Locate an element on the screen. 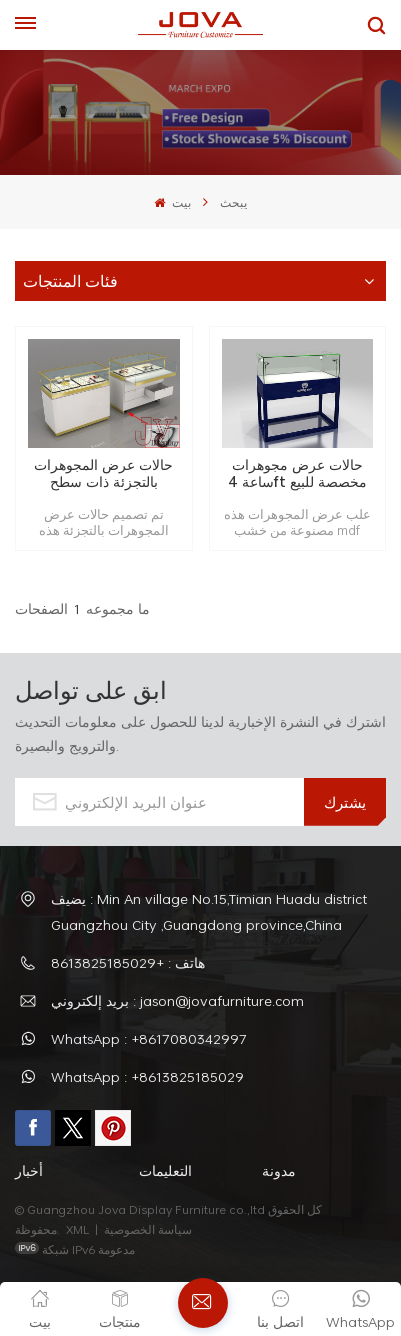 The image size is (401, 1336). حالات عرض المجوهرات بالتجزئة ذات سطح زجاجي كبير is located at coordinates (103, 473).